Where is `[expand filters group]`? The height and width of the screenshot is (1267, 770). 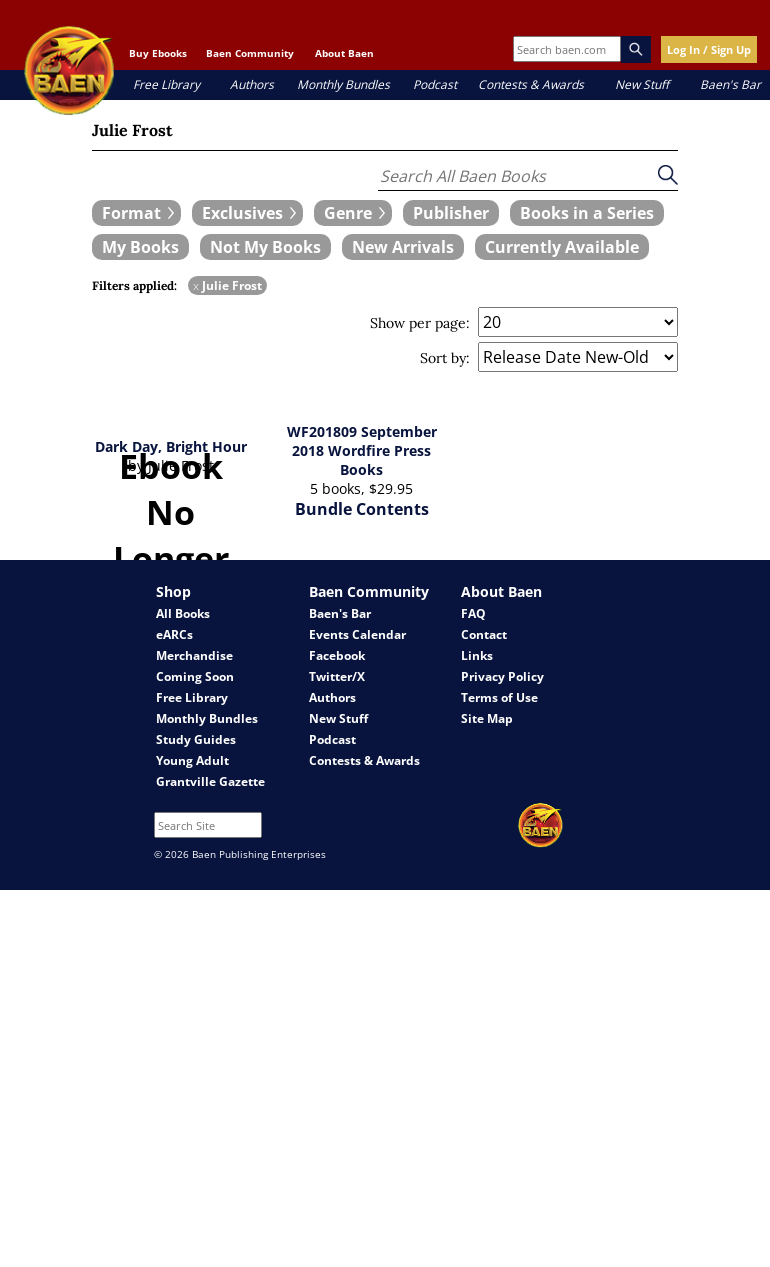
[expand filters group] is located at coordinates (136, 213).